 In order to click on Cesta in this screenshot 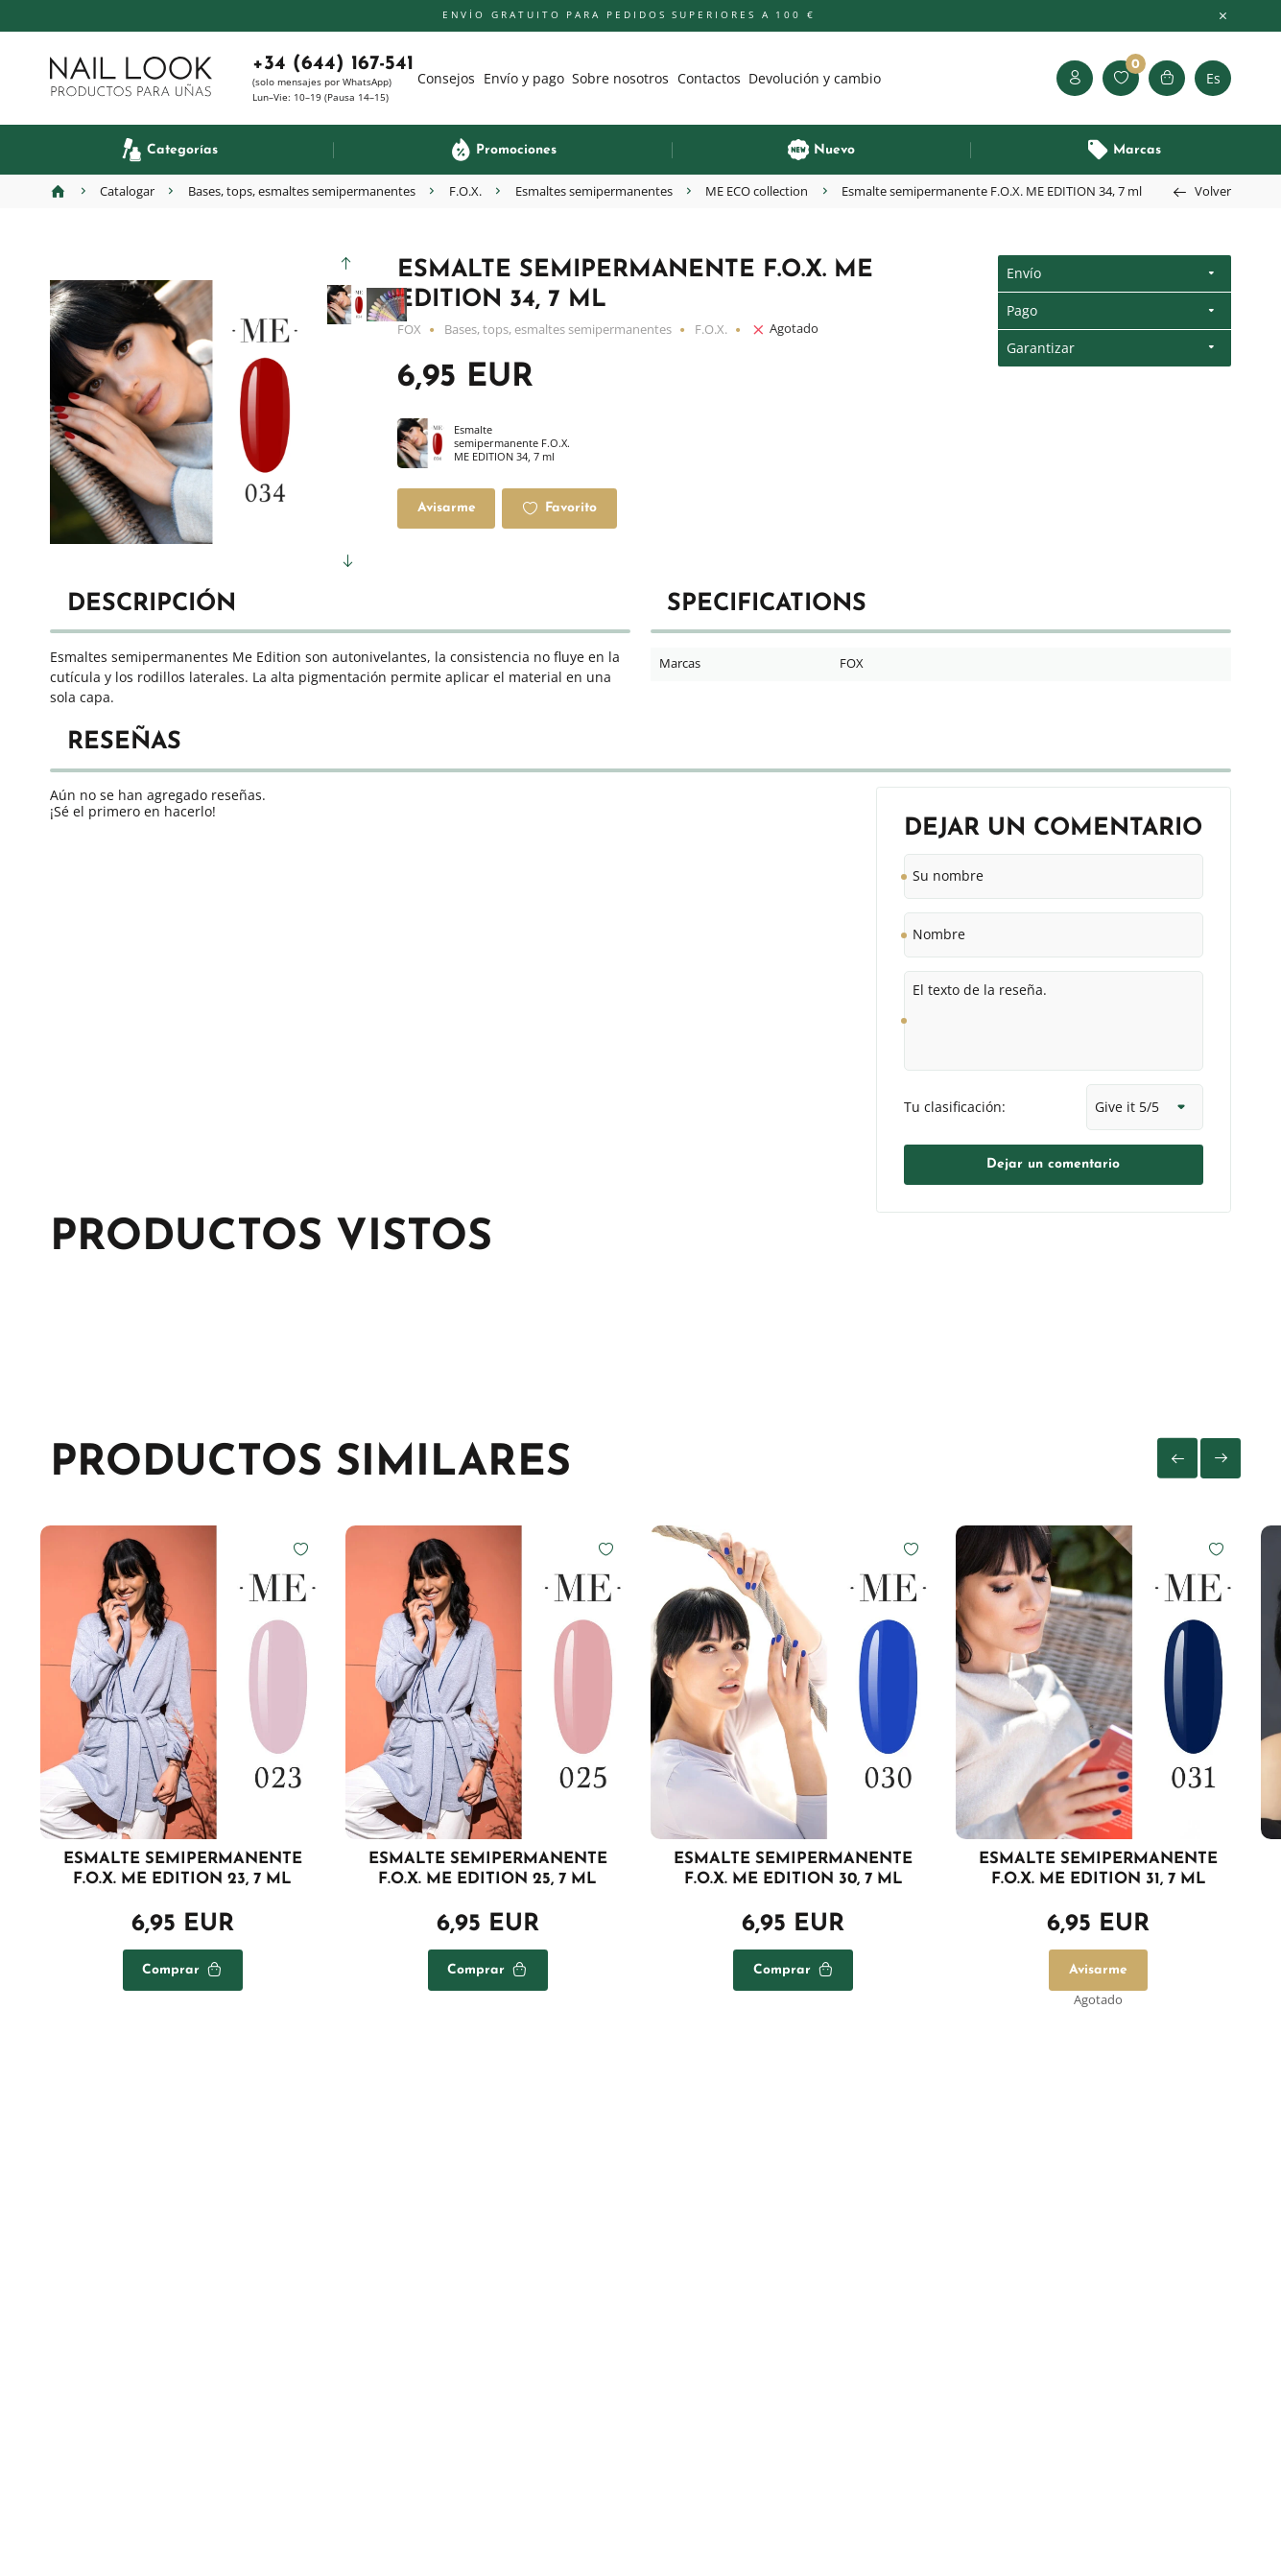, I will do `click(1167, 78)`.